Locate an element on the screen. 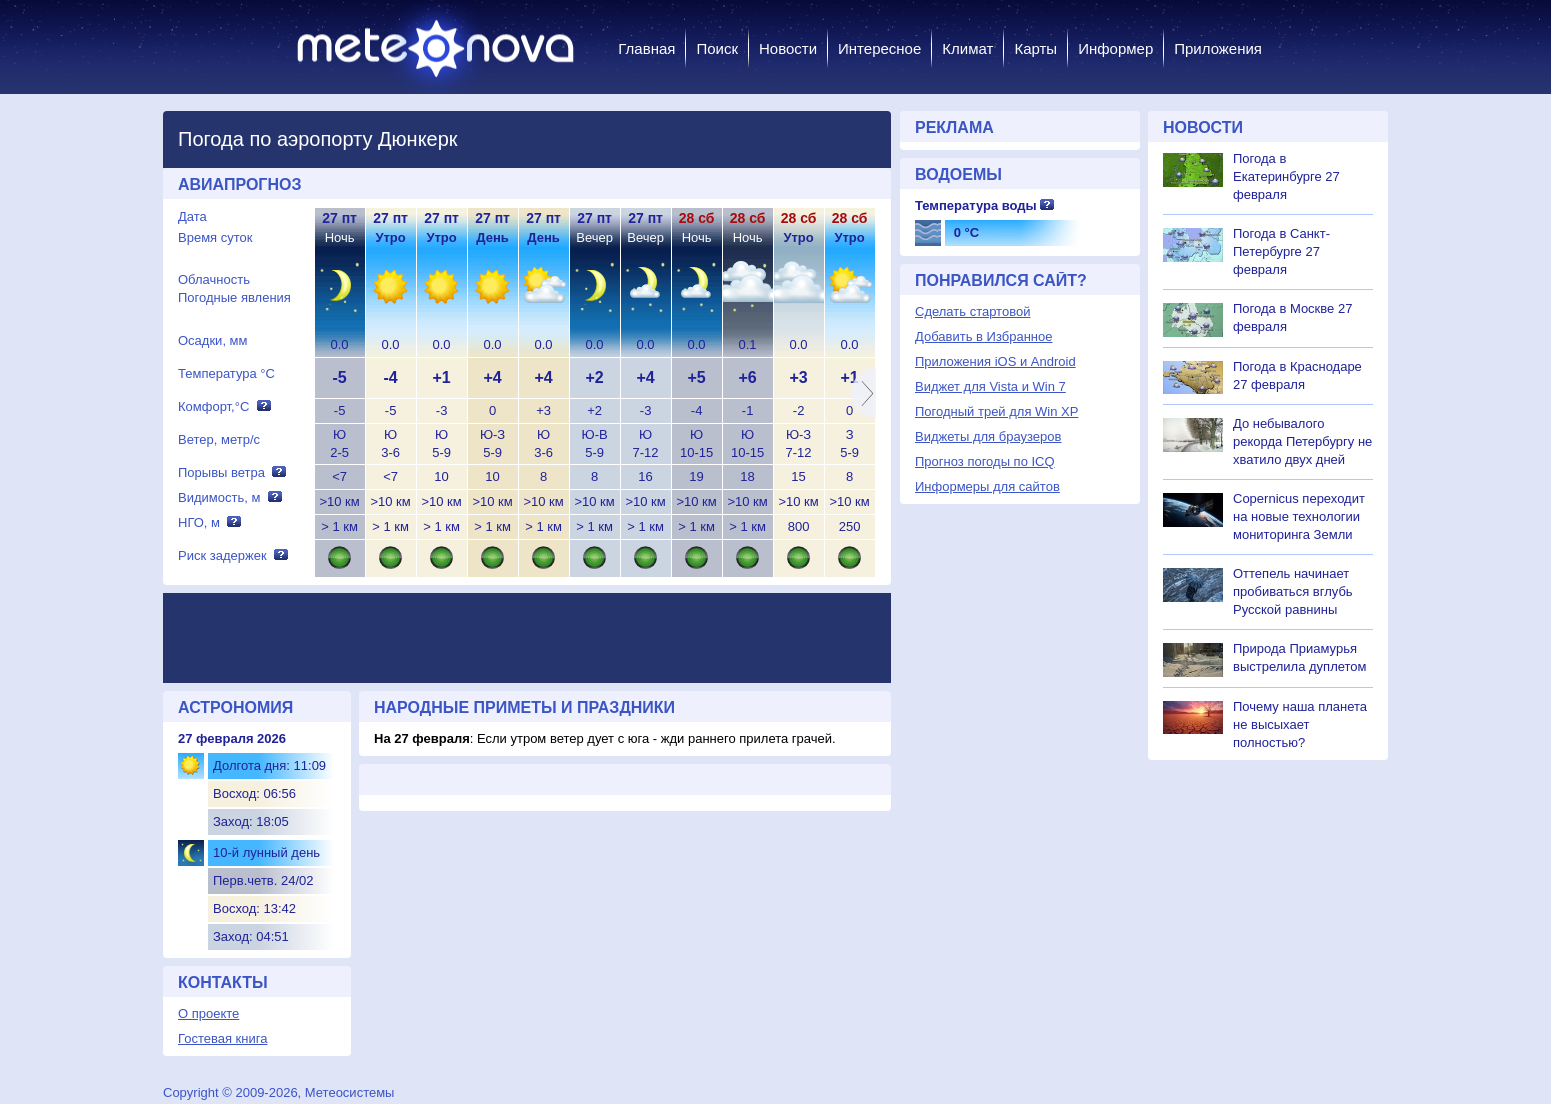 The height and width of the screenshot is (1104, 1551). Новости is located at coordinates (788, 48).